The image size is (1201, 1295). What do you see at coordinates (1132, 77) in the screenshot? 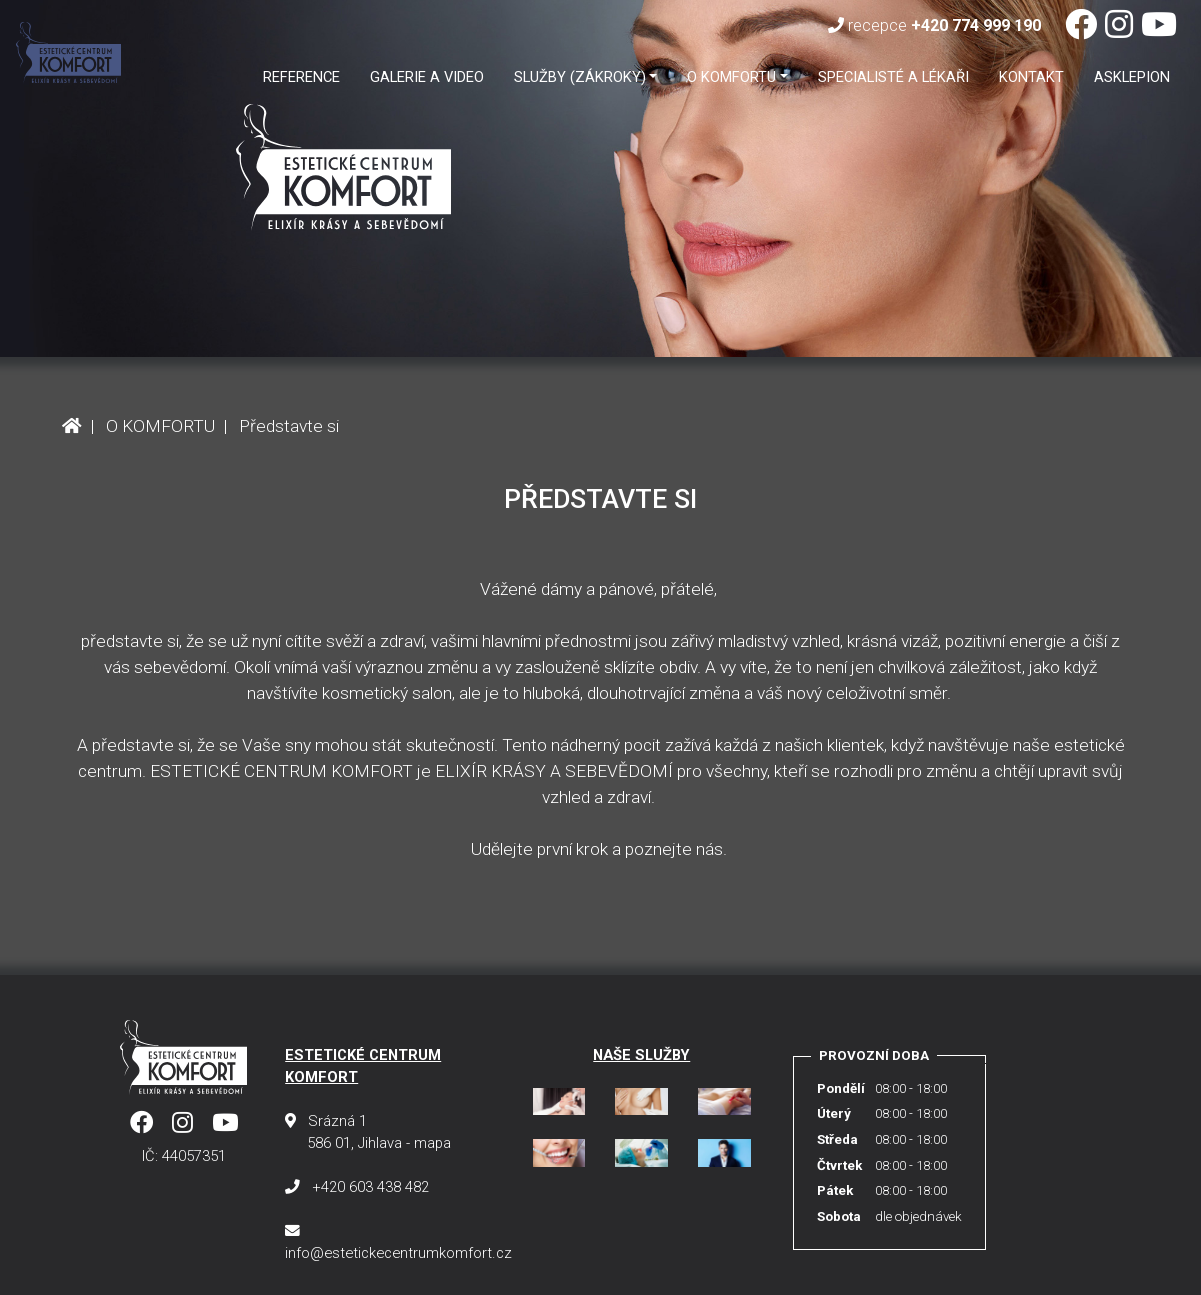
I see `ASKLEPION` at bounding box center [1132, 77].